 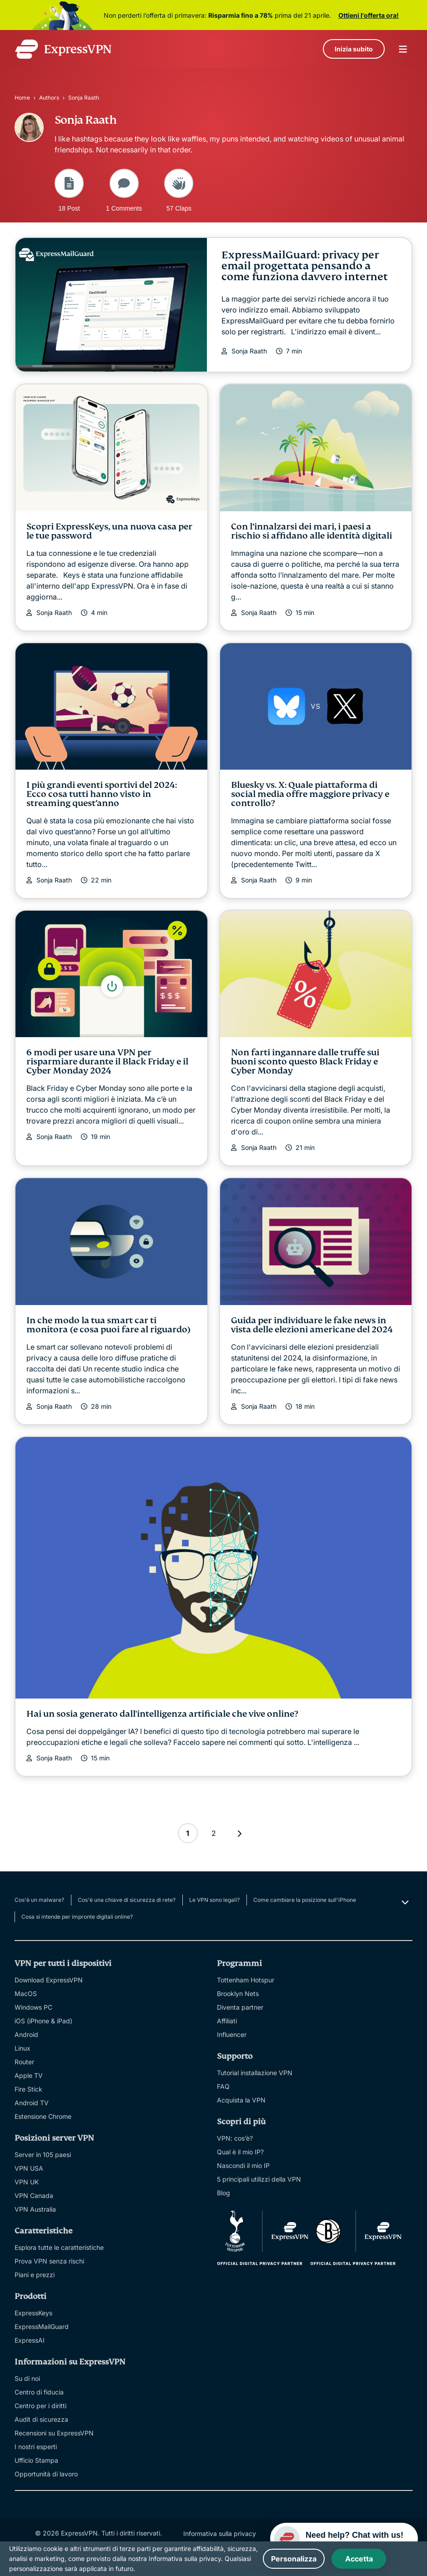 I want to click on Con l’innalzarsi dei mari, i paesi a rischio si affidano alle identità digitali, so click(x=311, y=531).